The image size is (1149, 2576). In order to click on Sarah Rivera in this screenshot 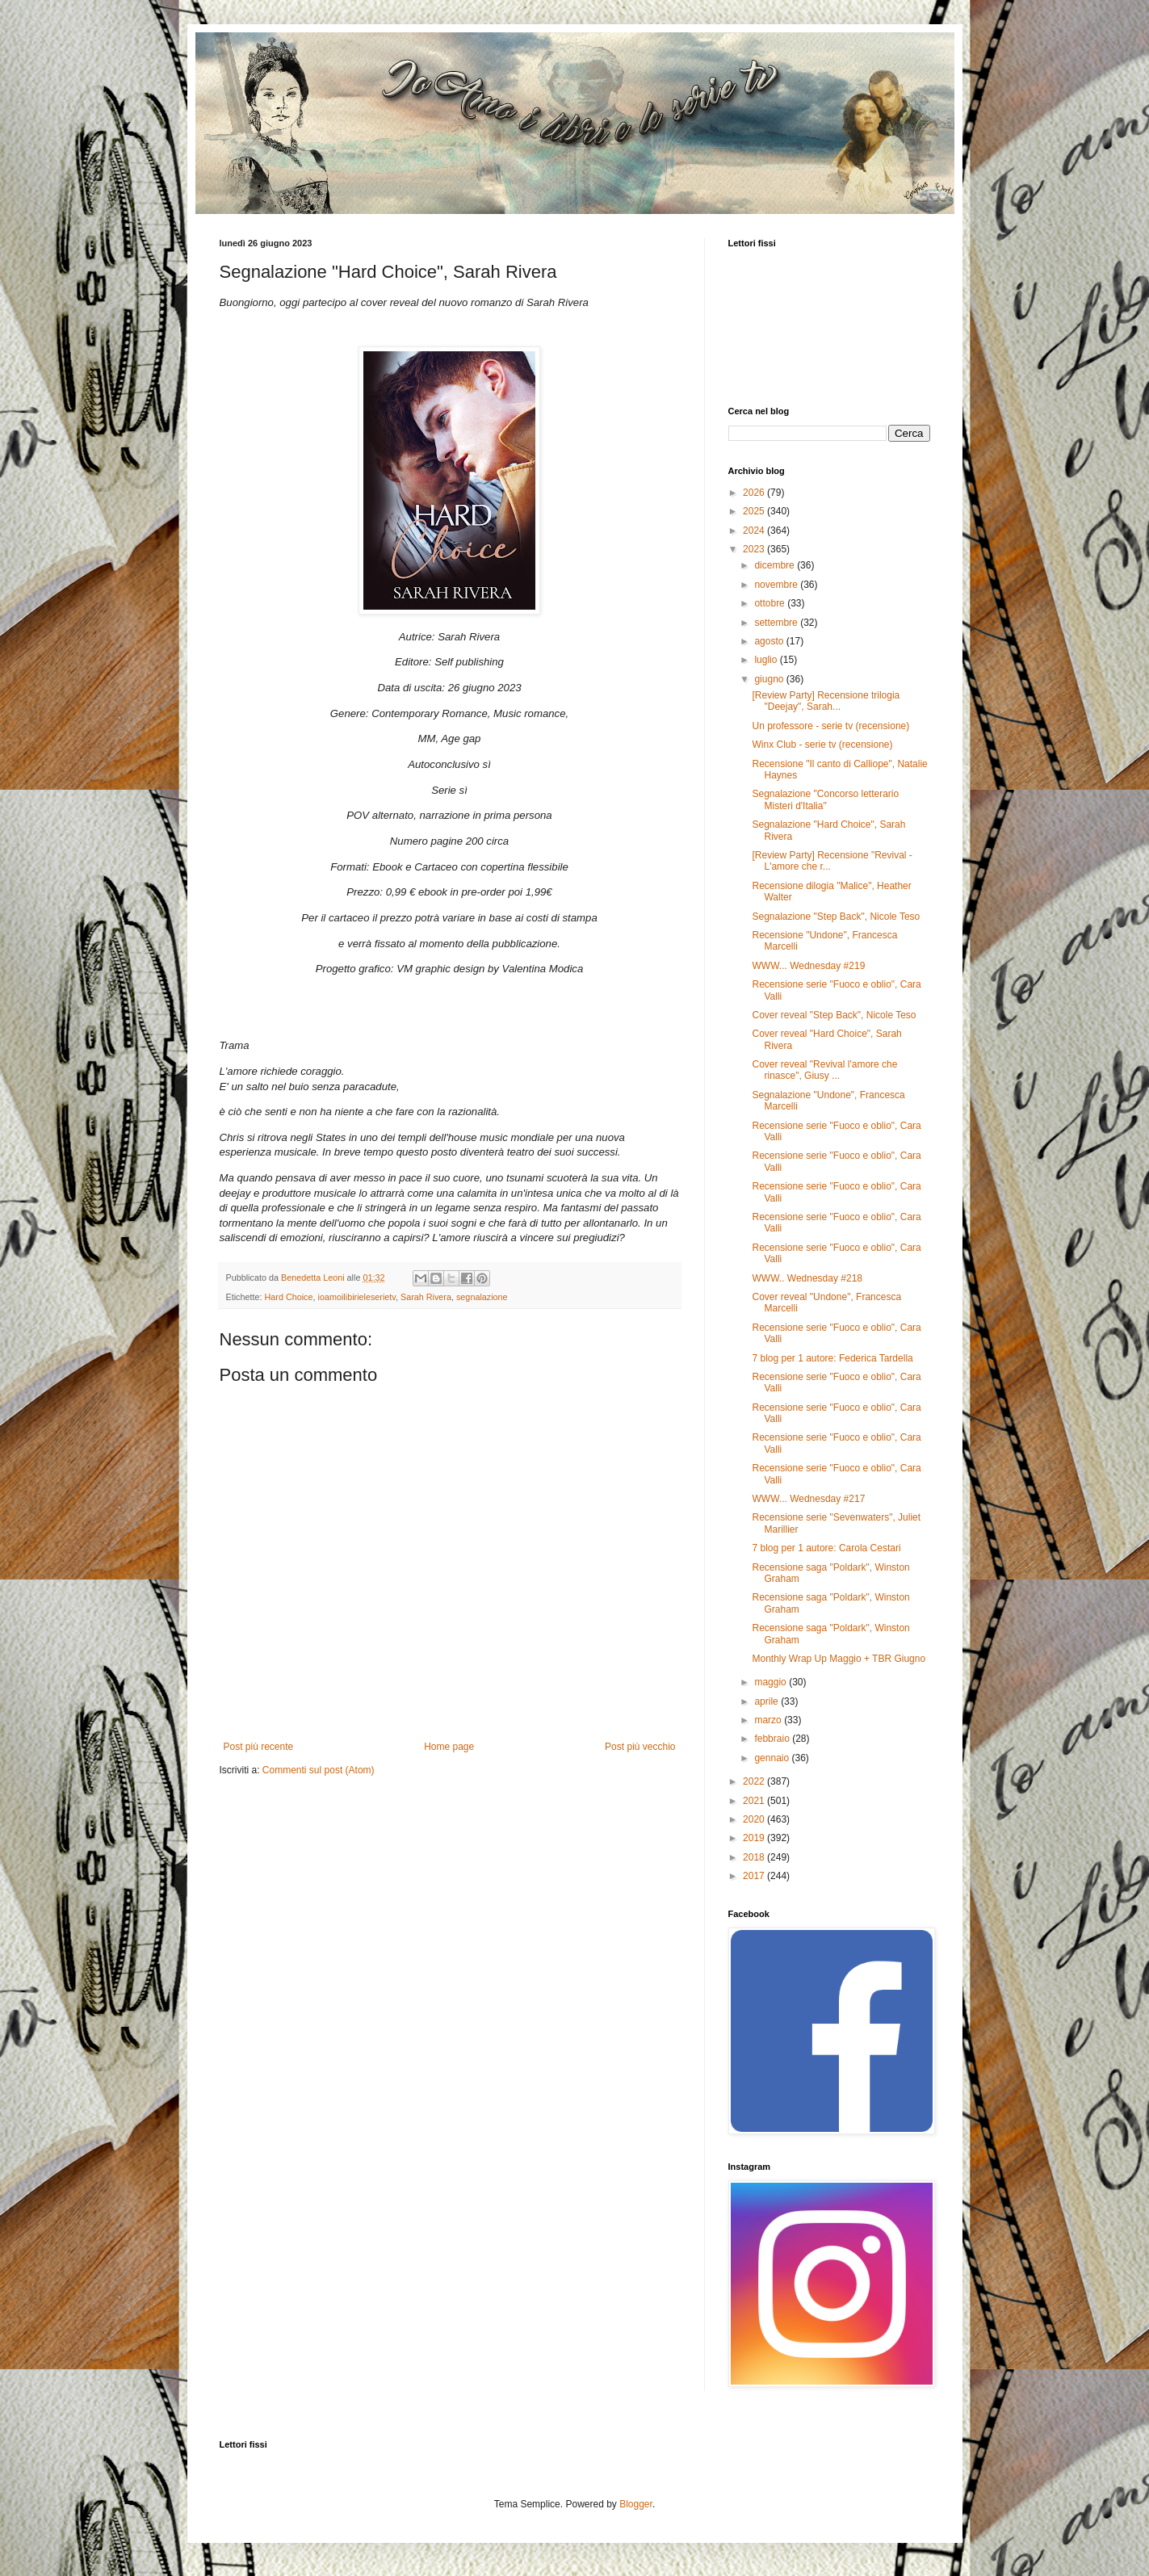, I will do `click(425, 1297)`.